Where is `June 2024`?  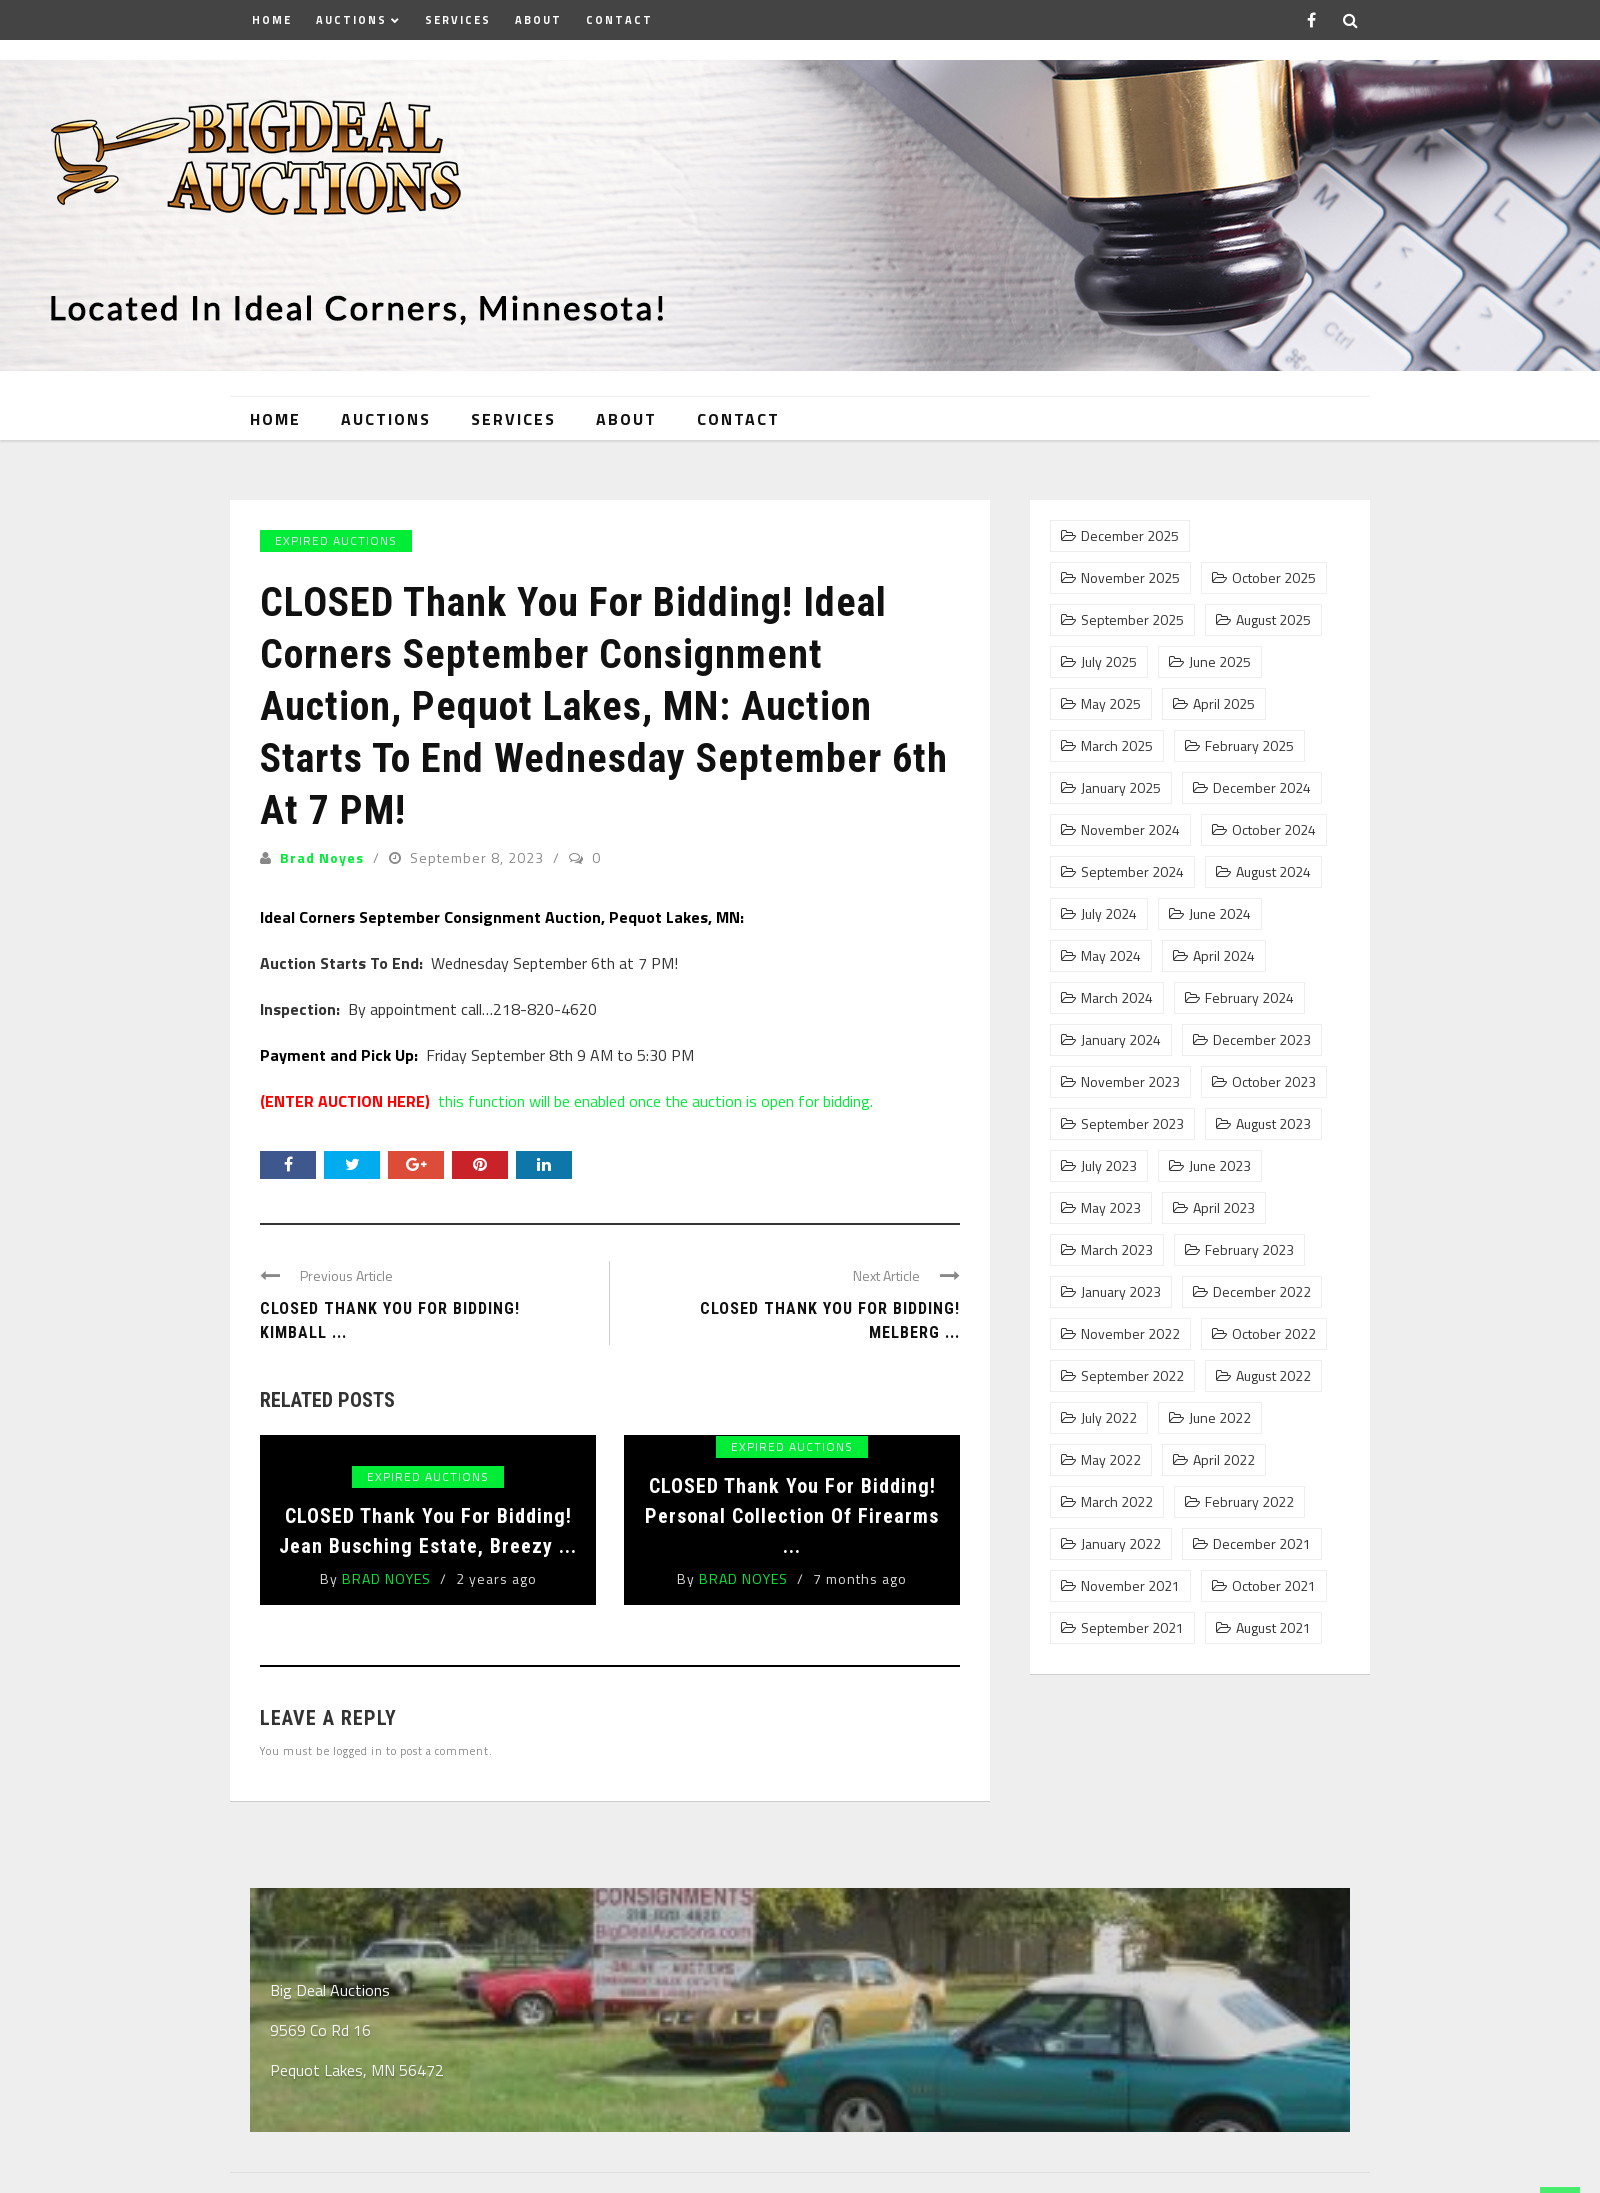 June 2024 is located at coordinates (1220, 914).